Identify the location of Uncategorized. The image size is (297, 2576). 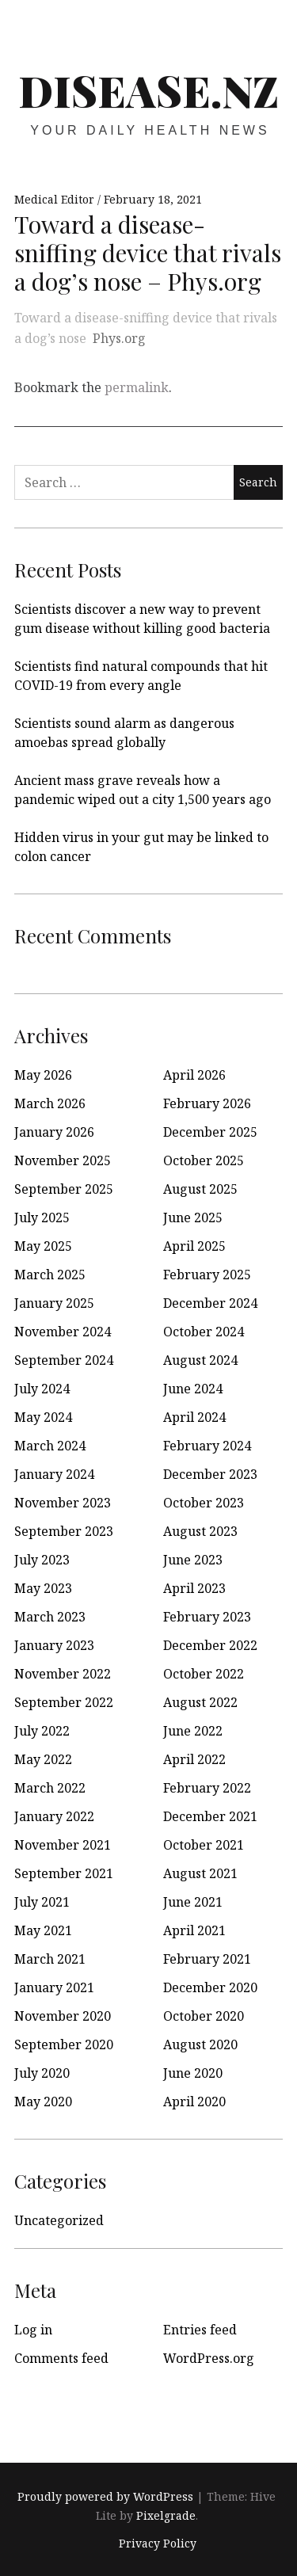
(59, 2220).